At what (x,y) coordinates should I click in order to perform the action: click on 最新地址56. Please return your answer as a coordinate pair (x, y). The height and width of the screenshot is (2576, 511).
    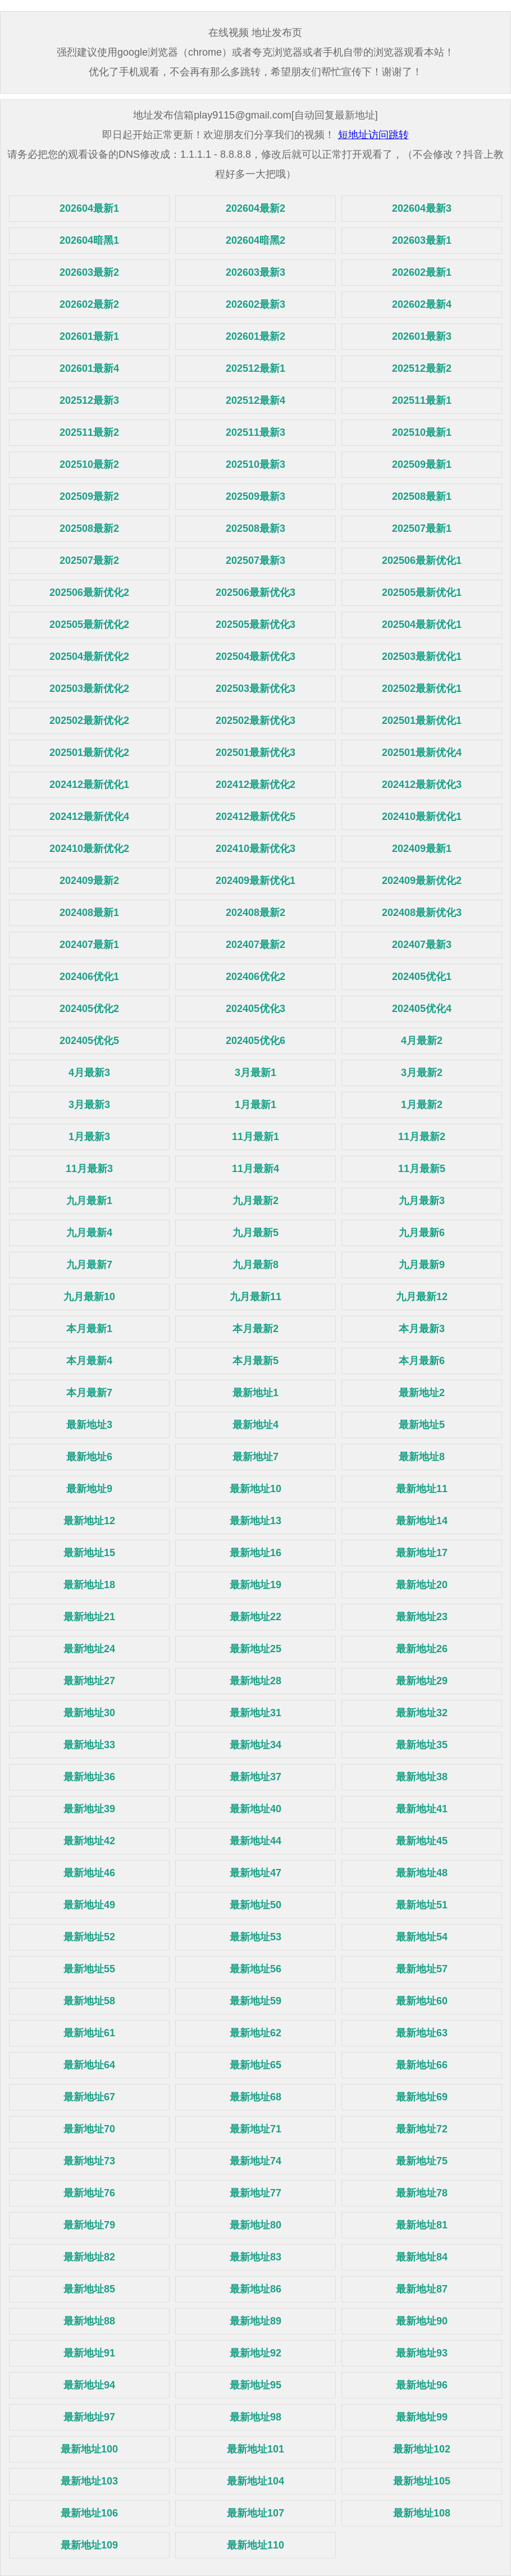
    Looking at the image, I should click on (255, 1969).